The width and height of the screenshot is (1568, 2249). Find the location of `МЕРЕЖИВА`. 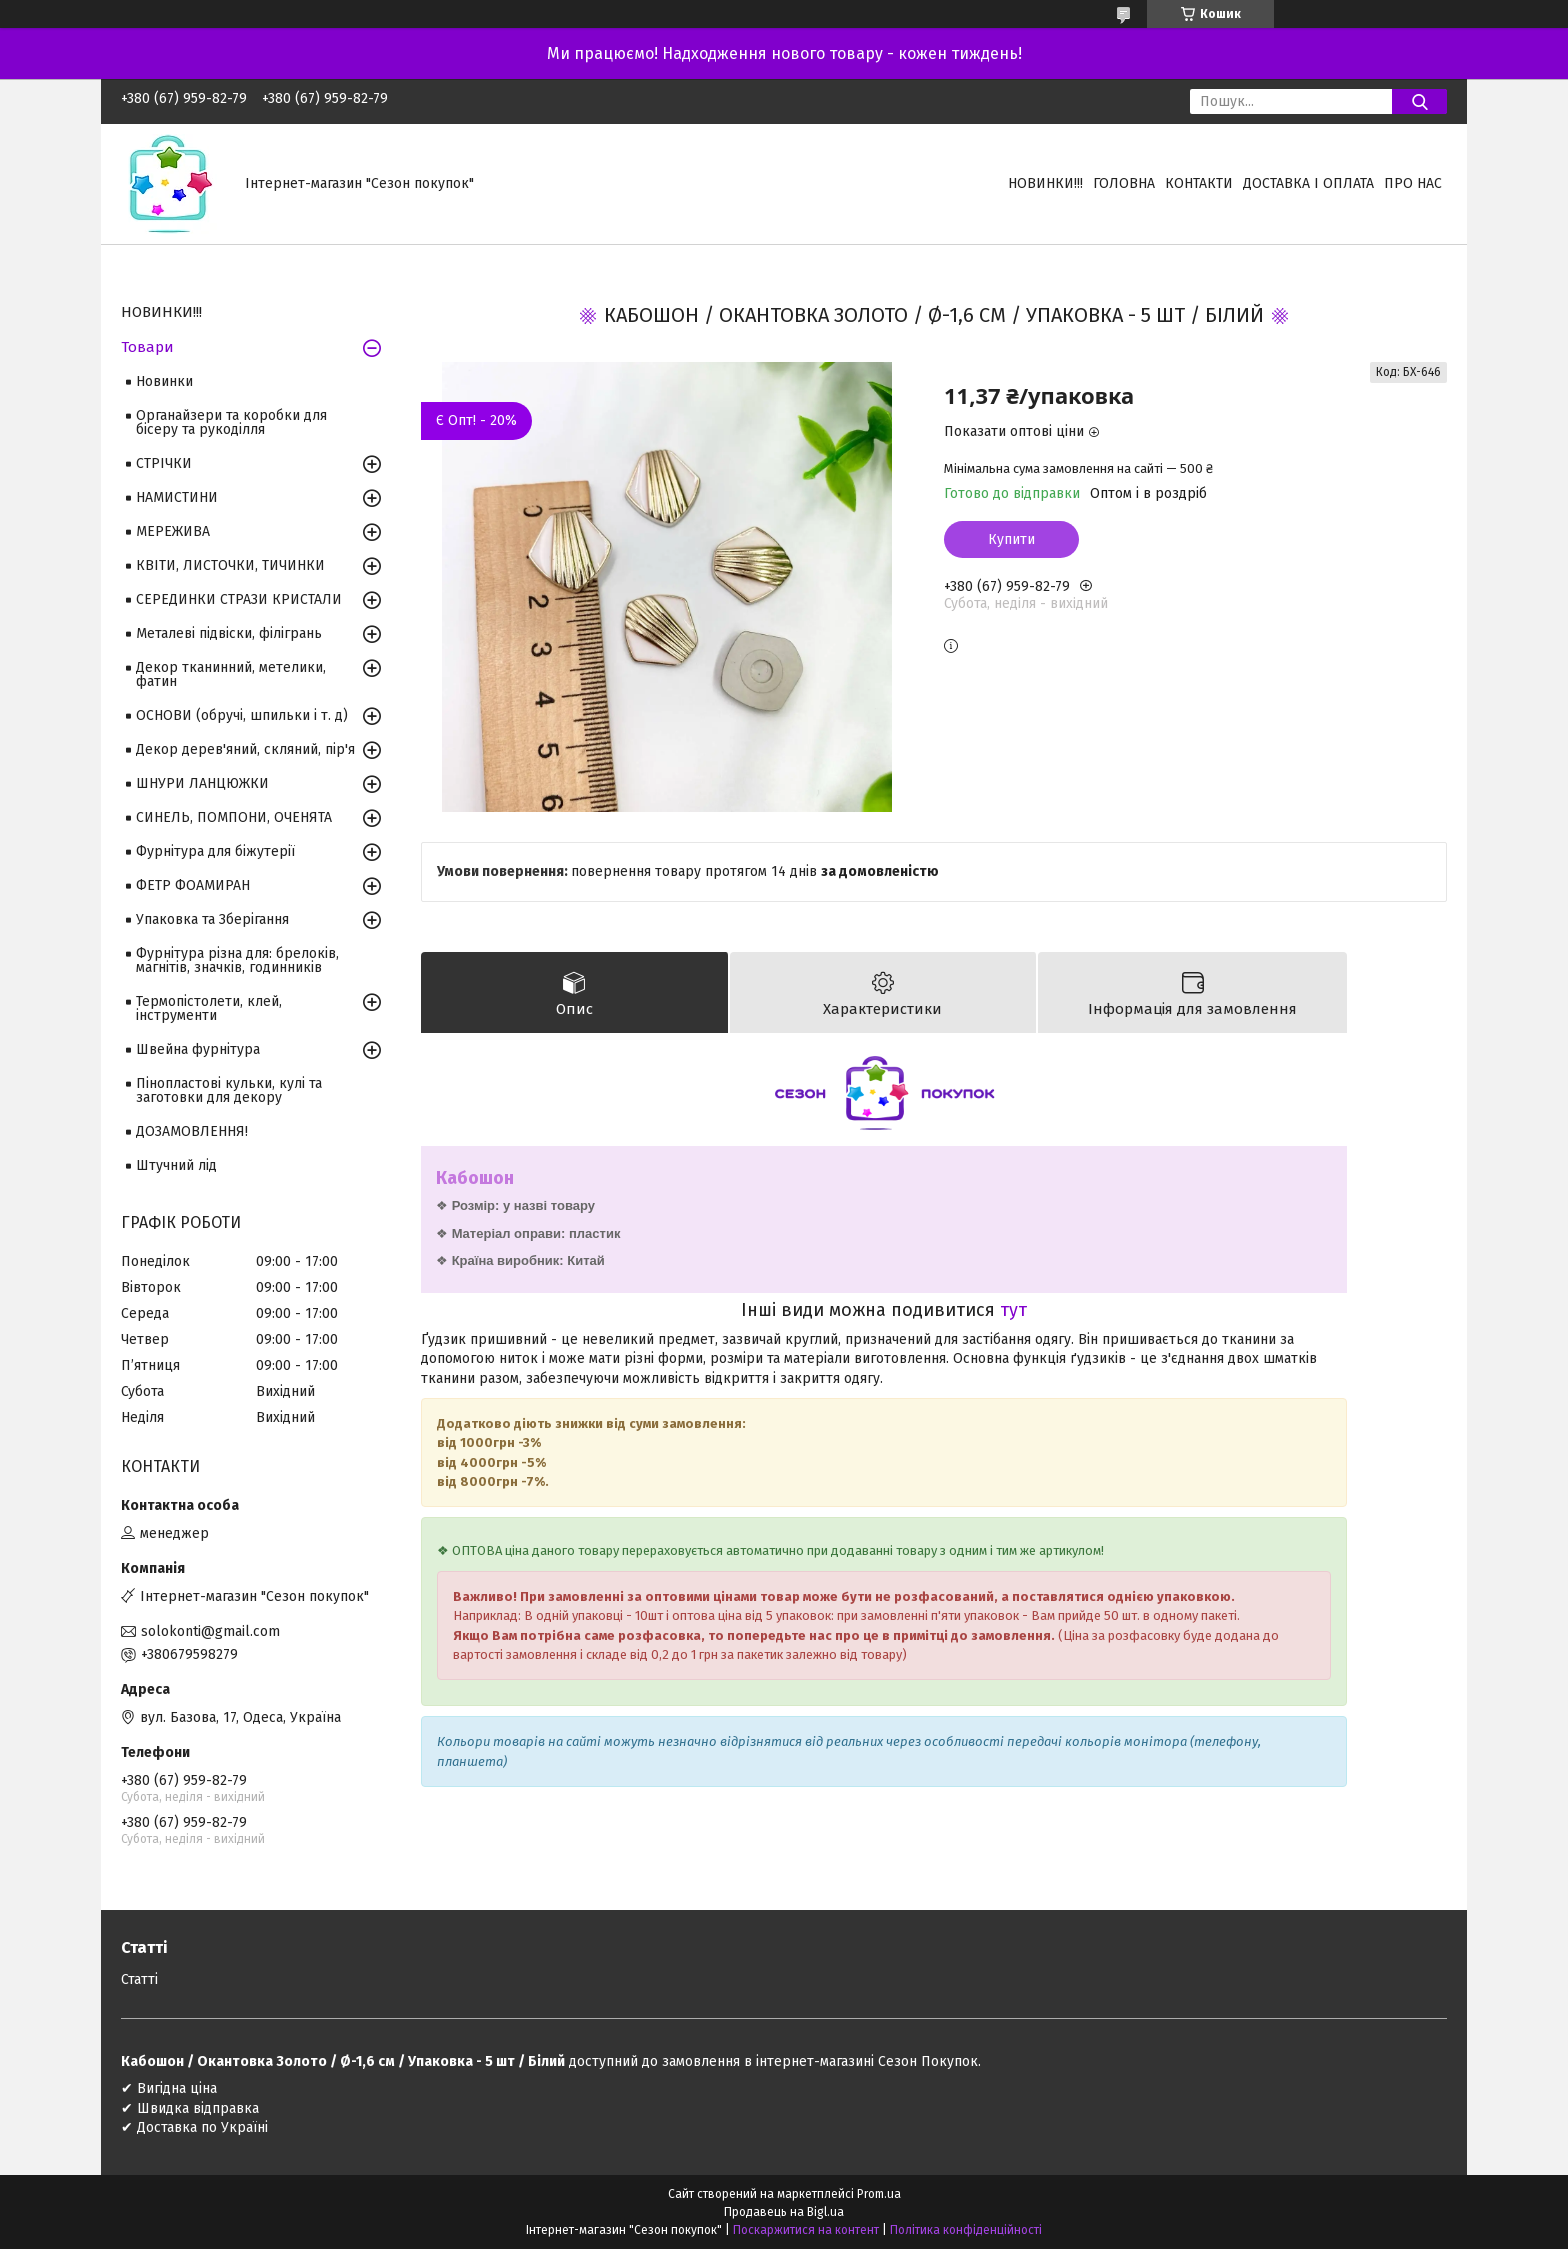

МЕРЕЖИВА is located at coordinates (173, 531).